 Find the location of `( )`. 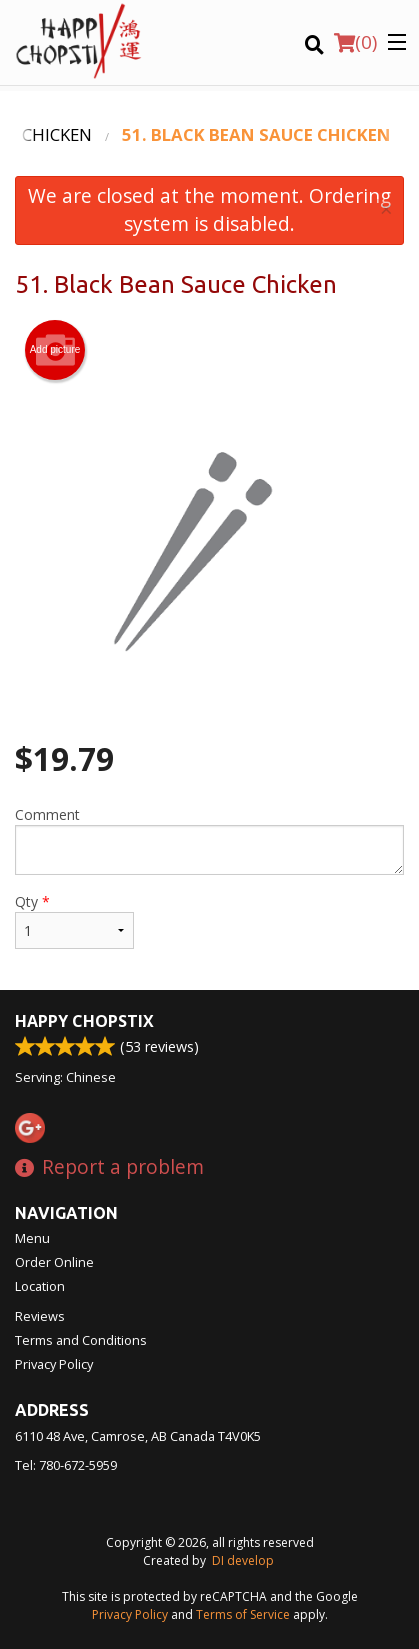

( ) is located at coordinates (355, 42).